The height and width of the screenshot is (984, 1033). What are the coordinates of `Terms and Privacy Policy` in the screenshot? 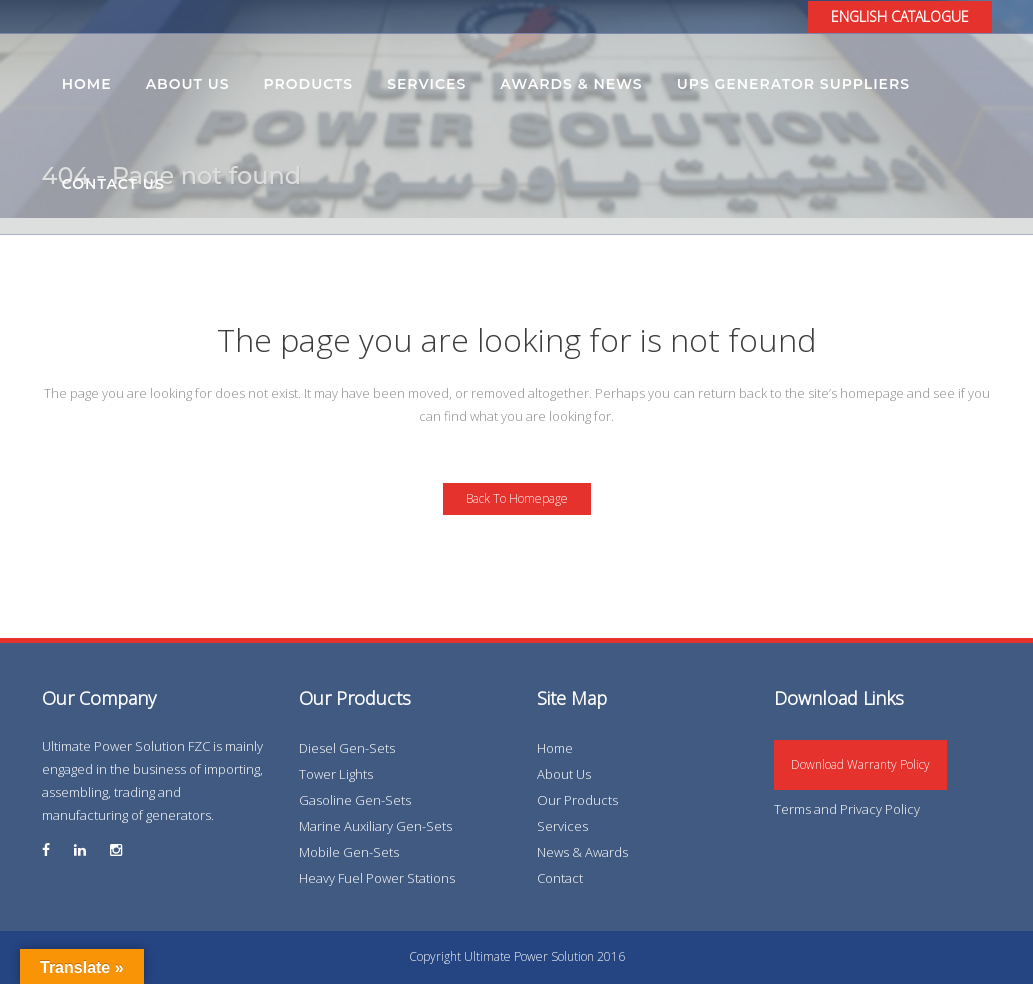 It's located at (847, 809).